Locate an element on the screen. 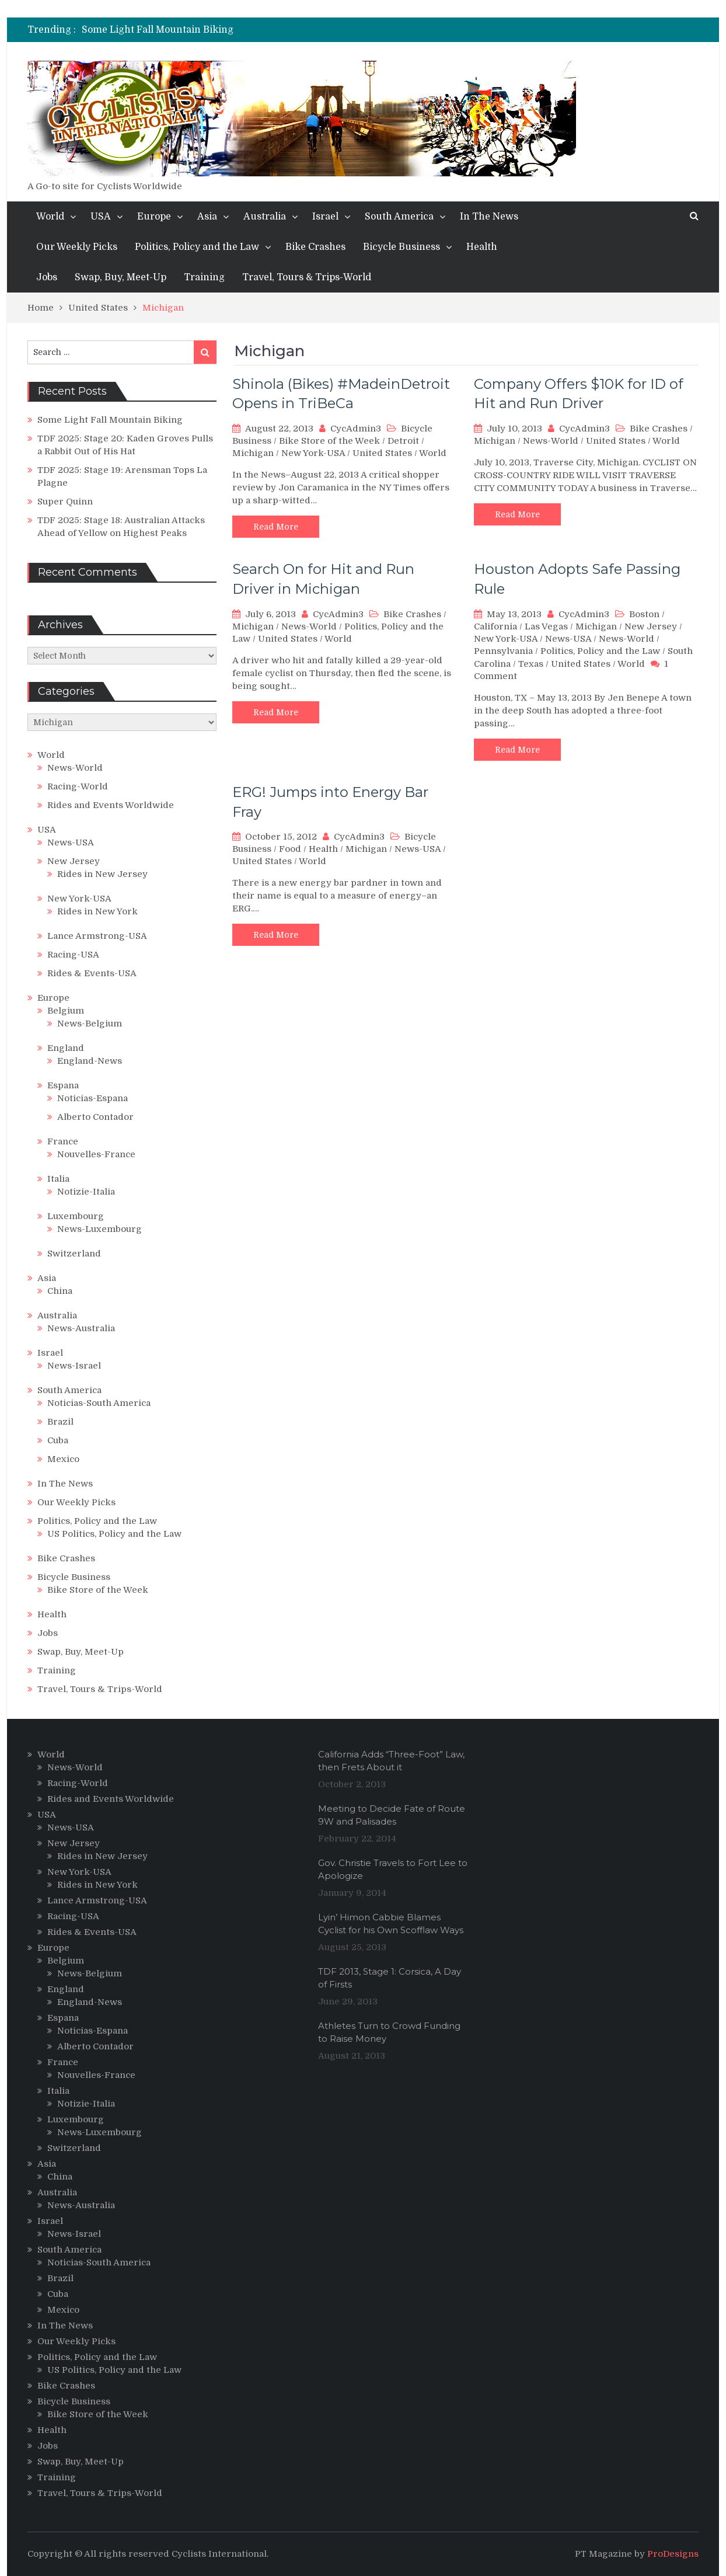 Image resolution: width=726 pixels, height=2576 pixels. England is located at coordinates (65, 1048).